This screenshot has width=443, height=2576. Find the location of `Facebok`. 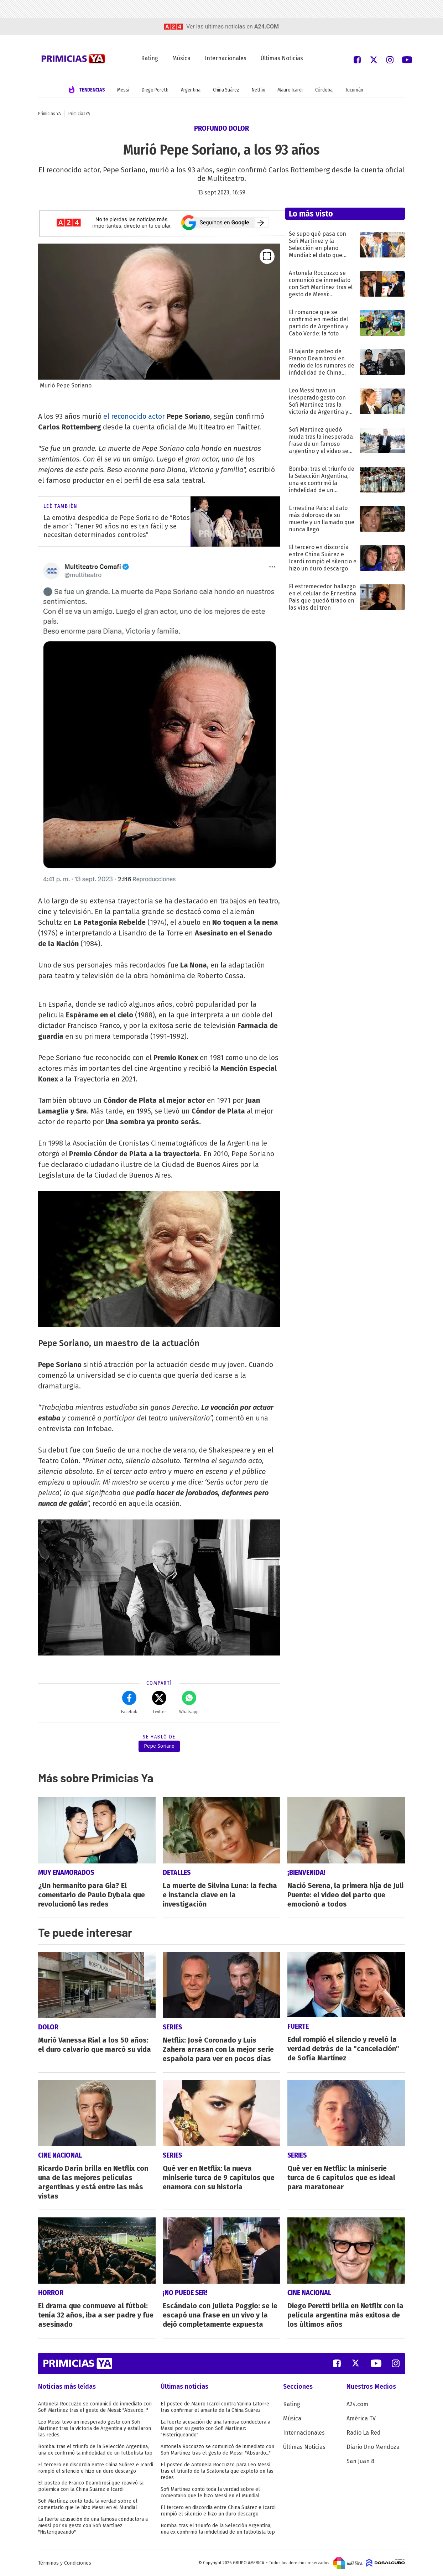

Facebok is located at coordinates (129, 1702).